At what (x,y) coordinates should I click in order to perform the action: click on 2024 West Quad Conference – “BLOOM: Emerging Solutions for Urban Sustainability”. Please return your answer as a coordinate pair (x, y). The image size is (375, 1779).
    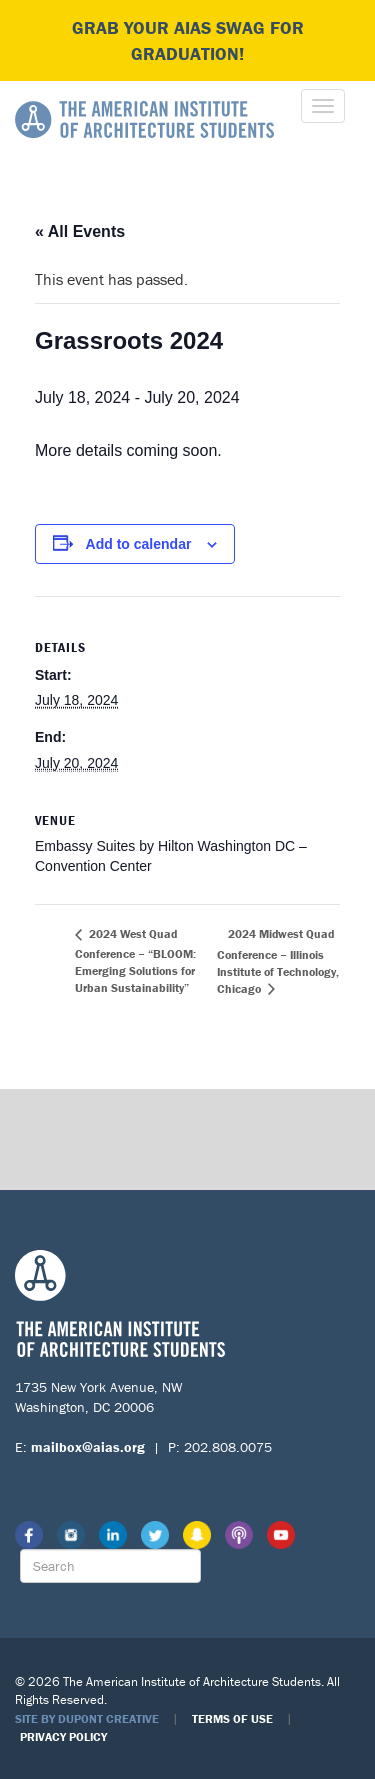
    Looking at the image, I should click on (135, 960).